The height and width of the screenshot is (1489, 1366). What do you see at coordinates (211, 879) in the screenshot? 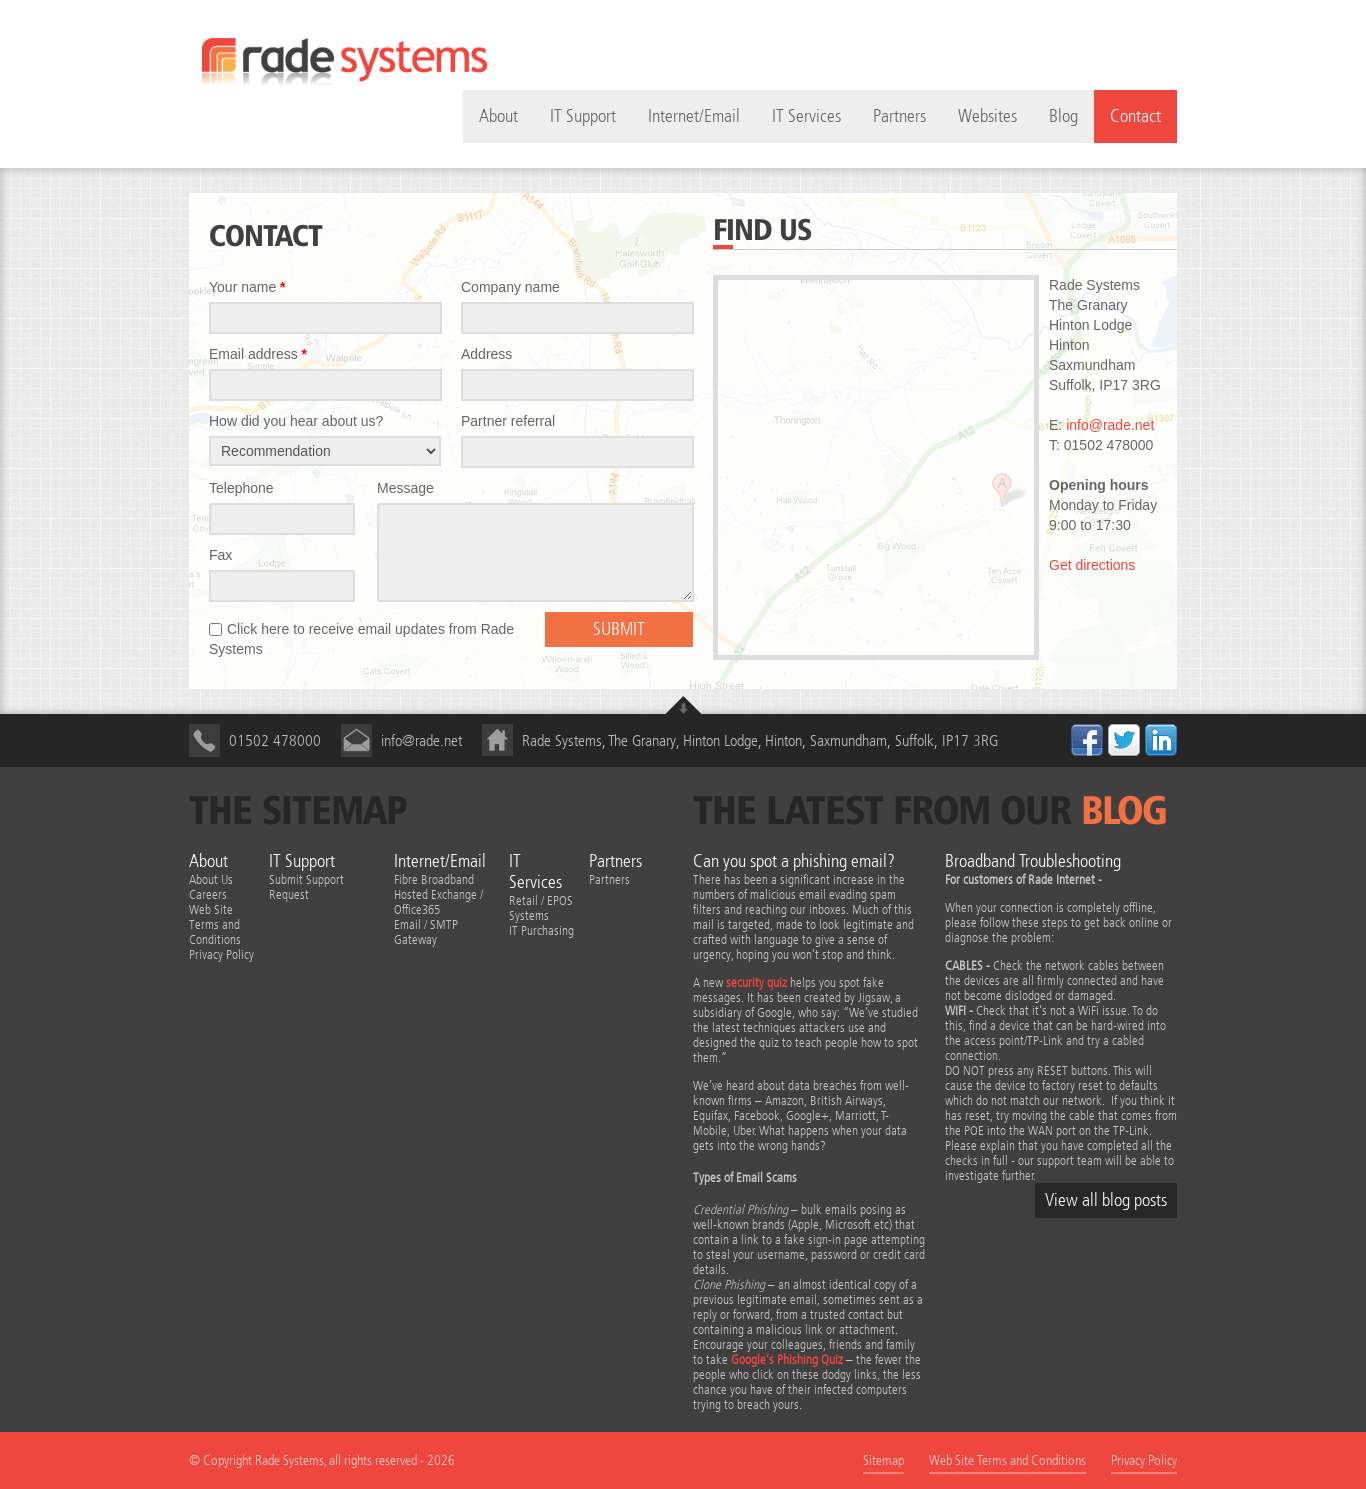
I see `About Us` at bounding box center [211, 879].